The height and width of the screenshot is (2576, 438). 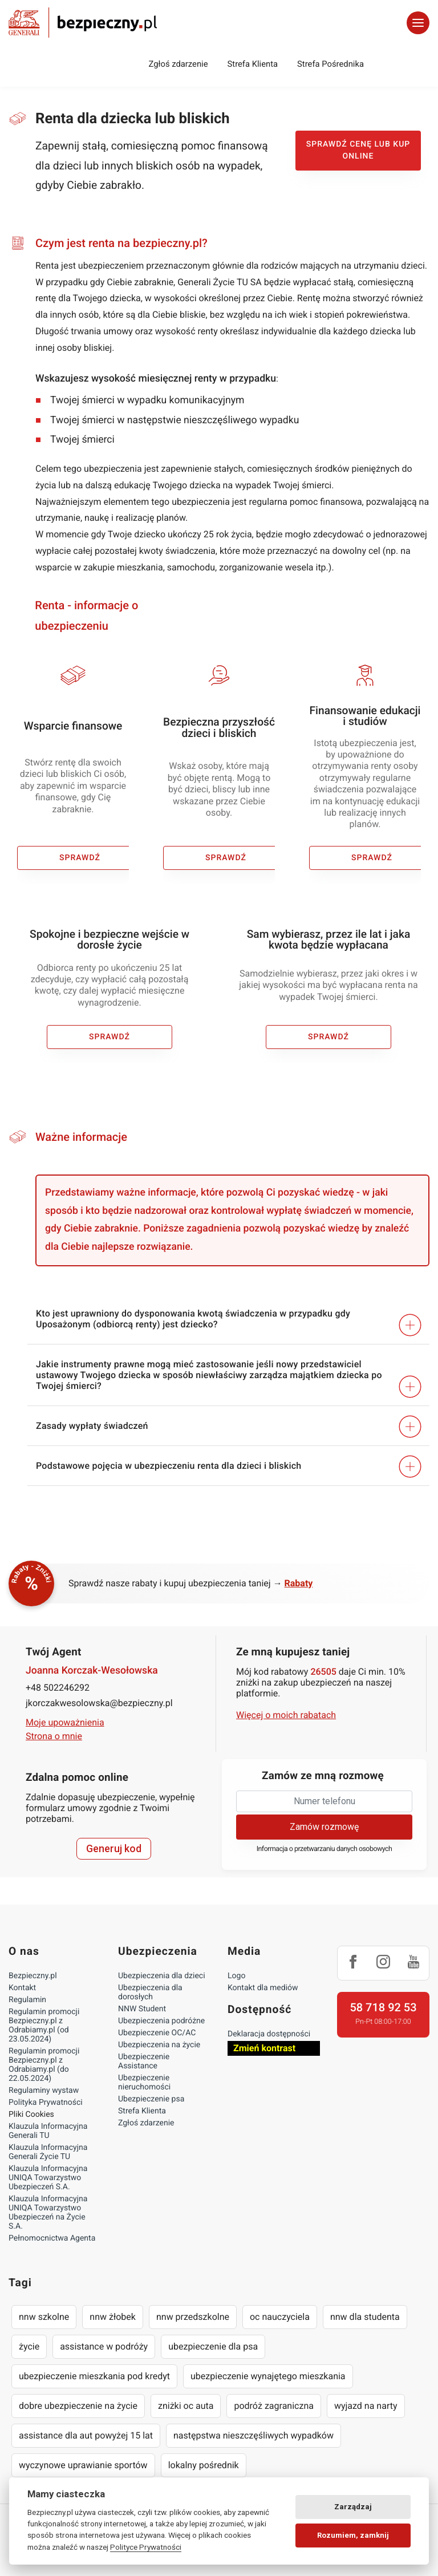 What do you see at coordinates (46, 2102) in the screenshot?
I see `Polityka Prywatności` at bounding box center [46, 2102].